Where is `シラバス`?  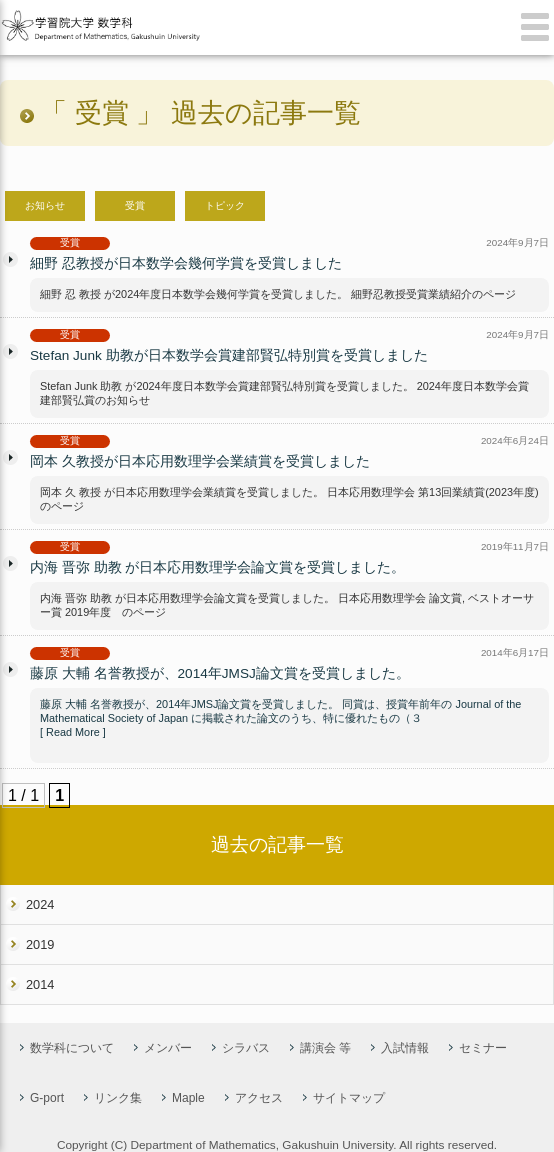
シラバス is located at coordinates (246, 1048).